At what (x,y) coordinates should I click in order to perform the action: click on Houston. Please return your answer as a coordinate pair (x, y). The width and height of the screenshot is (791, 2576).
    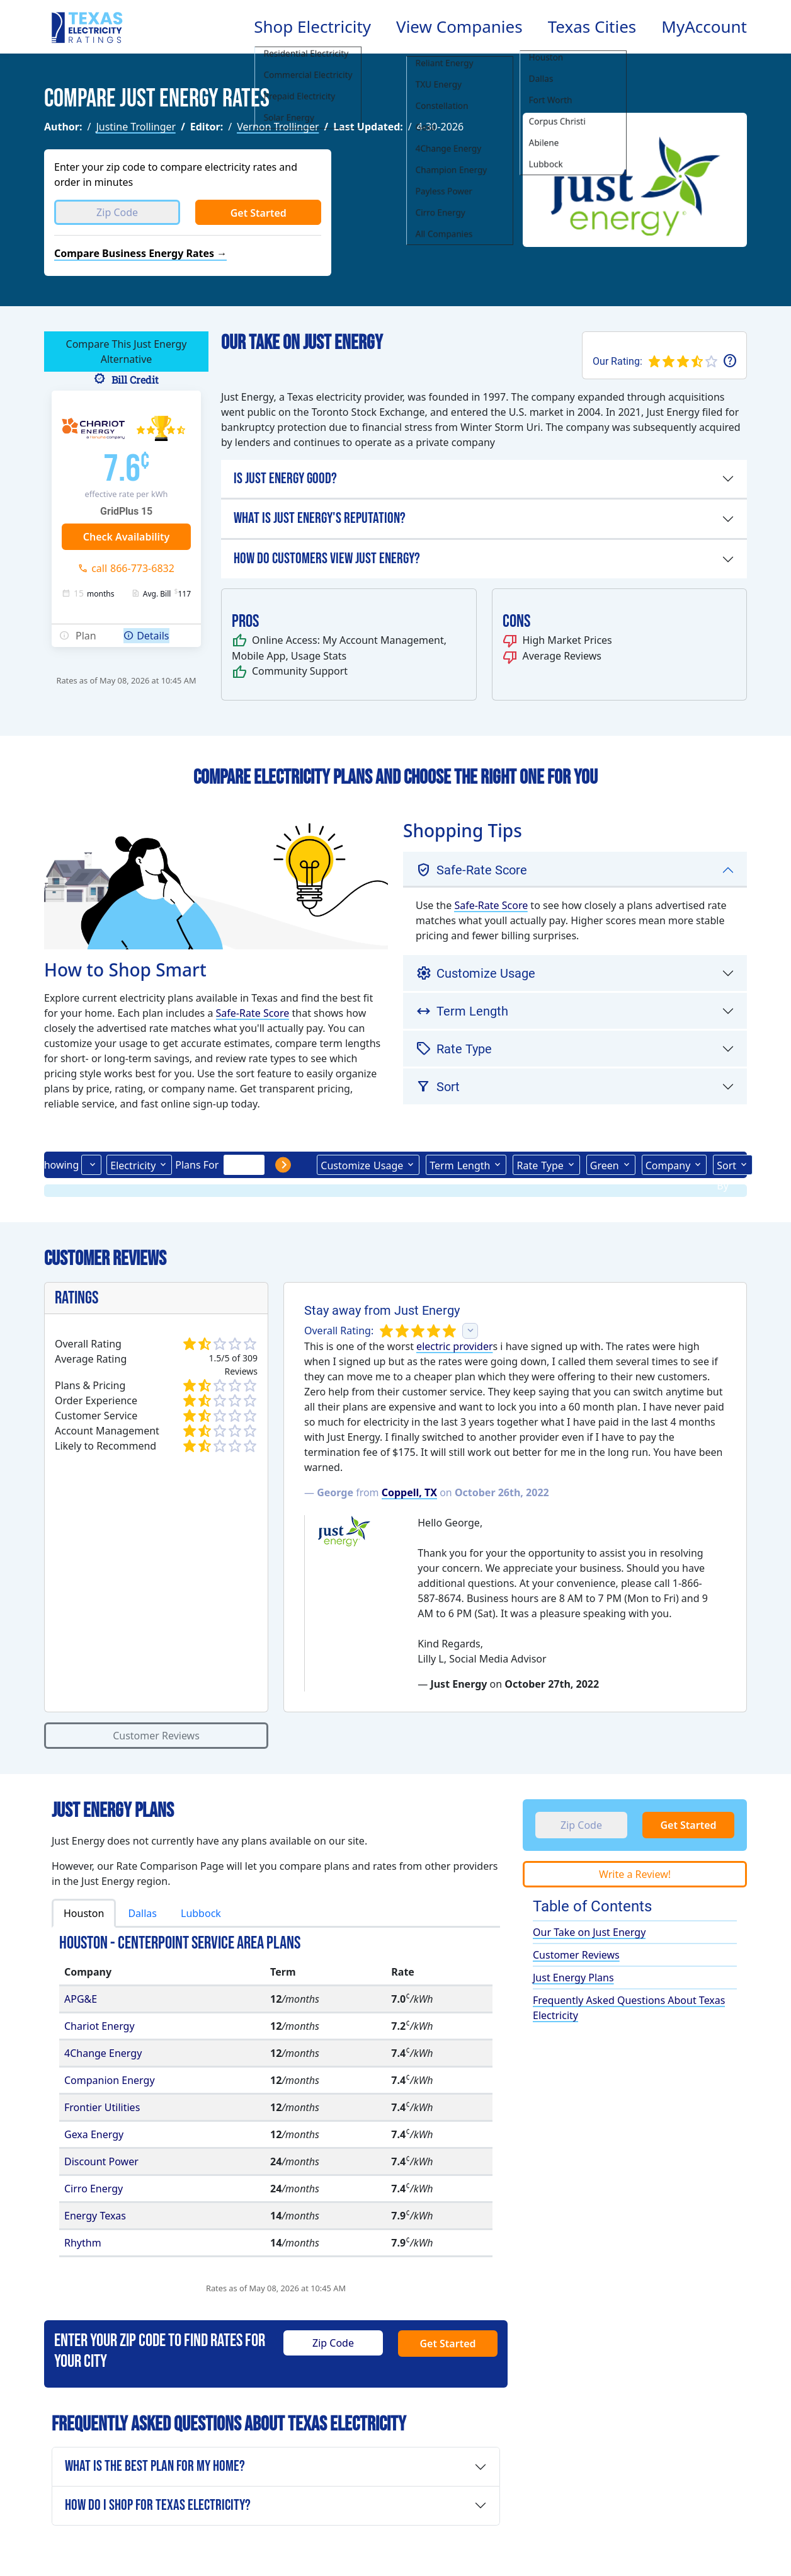
    Looking at the image, I should click on (84, 1913).